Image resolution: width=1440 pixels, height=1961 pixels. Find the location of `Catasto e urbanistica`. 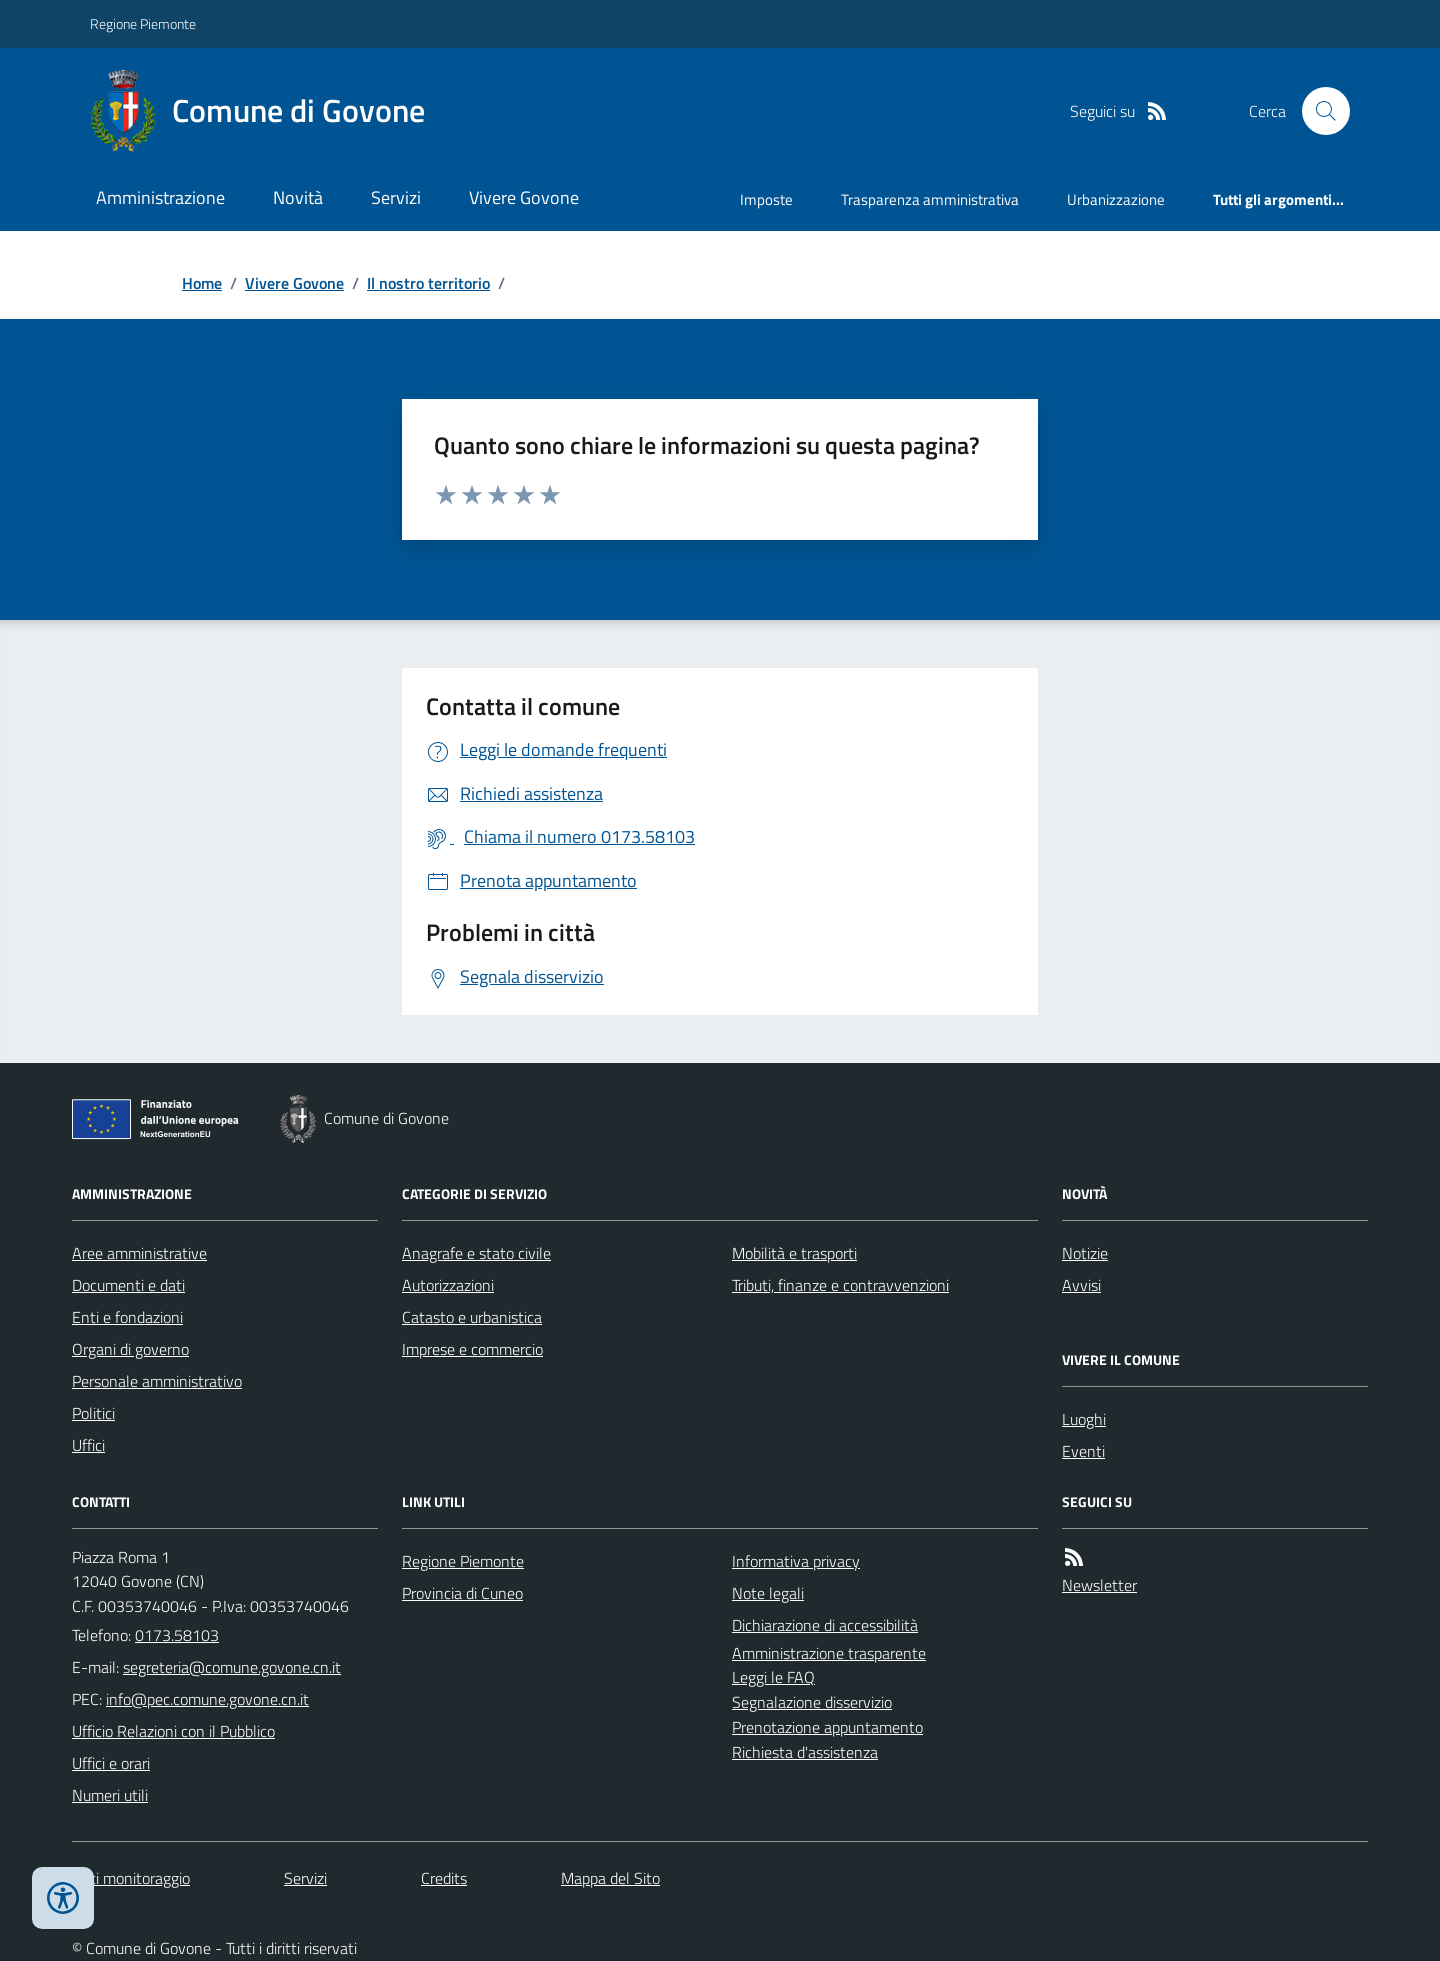

Catasto e urbanistica is located at coordinates (472, 1317).